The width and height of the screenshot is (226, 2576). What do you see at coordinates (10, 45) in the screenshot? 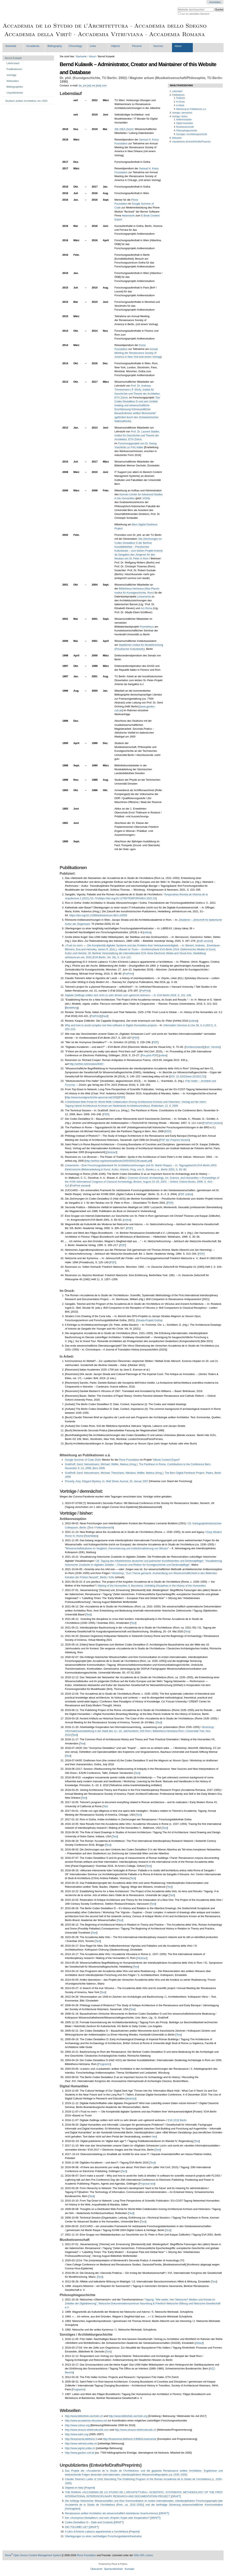
I see `Startseite` at bounding box center [10, 45].